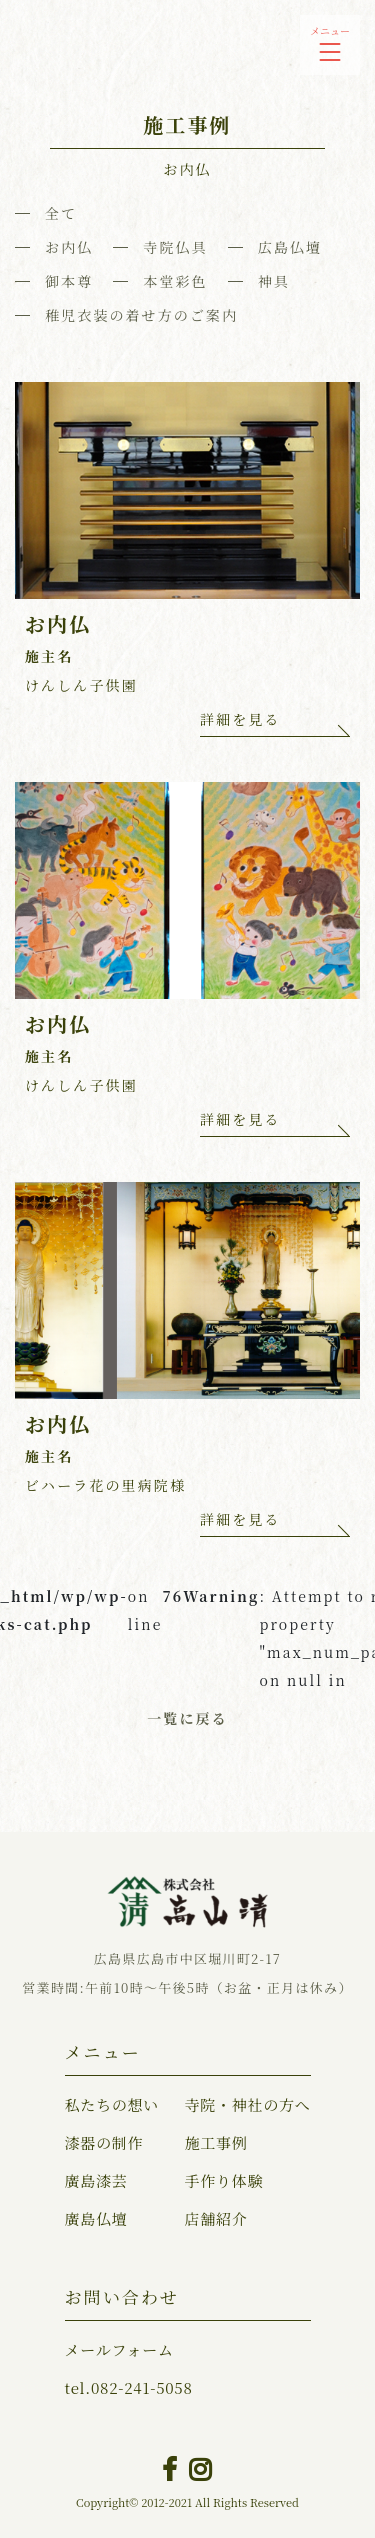 The width and height of the screenshot is (375, 2538). Describe the element at coordinates (96, 2180) in the screenshot. I see `廣島漆芸` at that location.